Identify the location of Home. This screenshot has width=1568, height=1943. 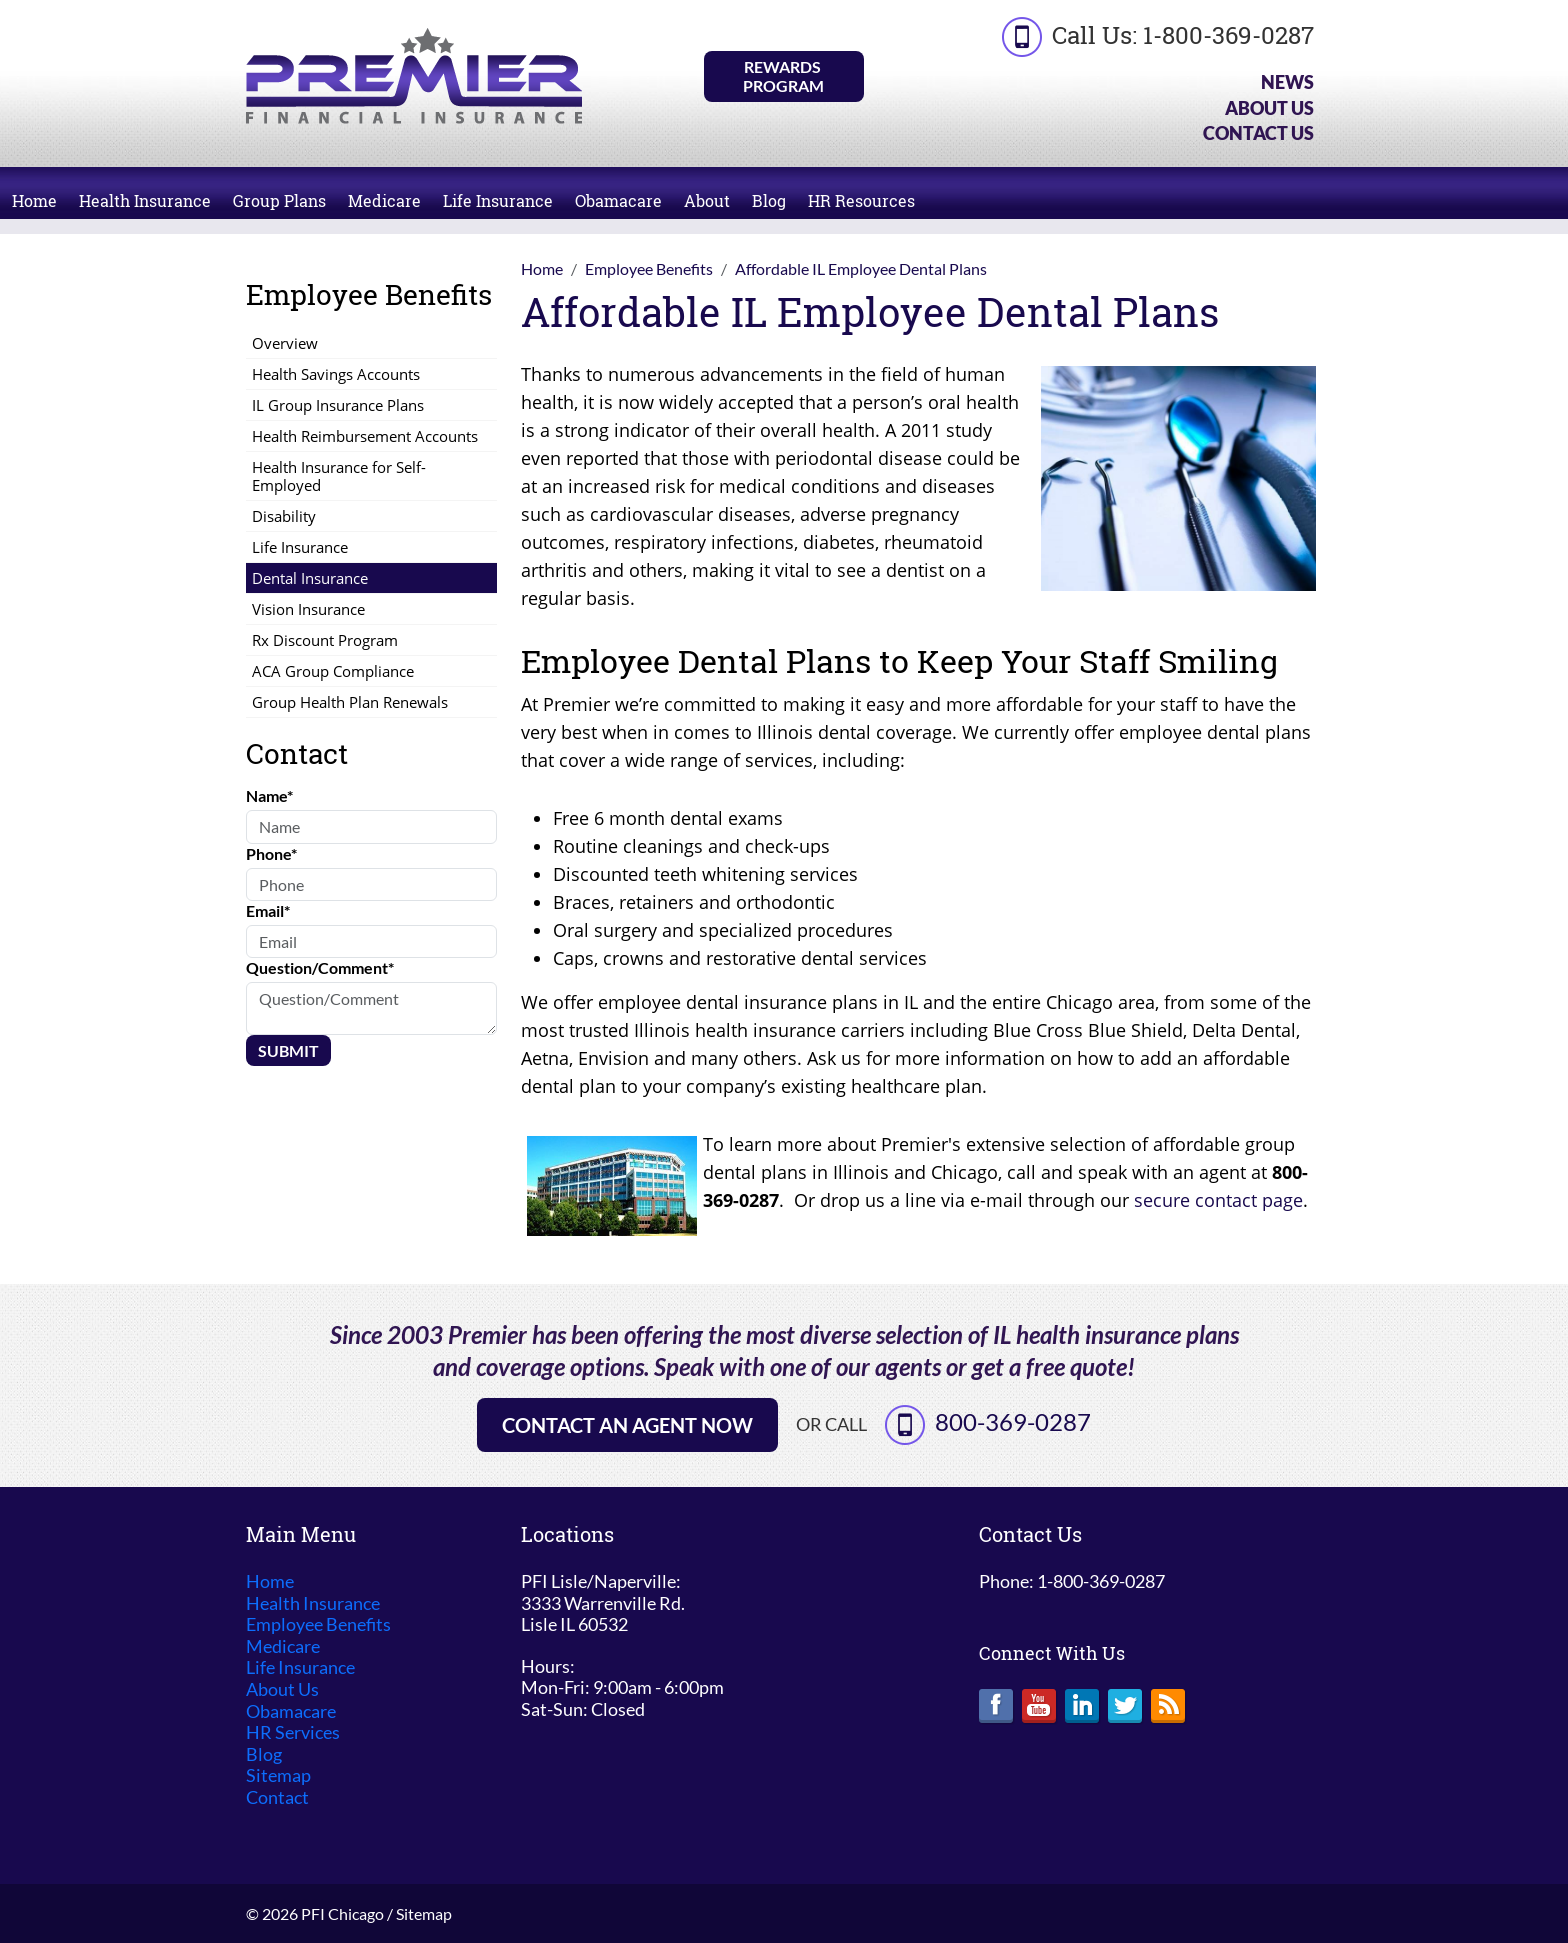
(34, 200).